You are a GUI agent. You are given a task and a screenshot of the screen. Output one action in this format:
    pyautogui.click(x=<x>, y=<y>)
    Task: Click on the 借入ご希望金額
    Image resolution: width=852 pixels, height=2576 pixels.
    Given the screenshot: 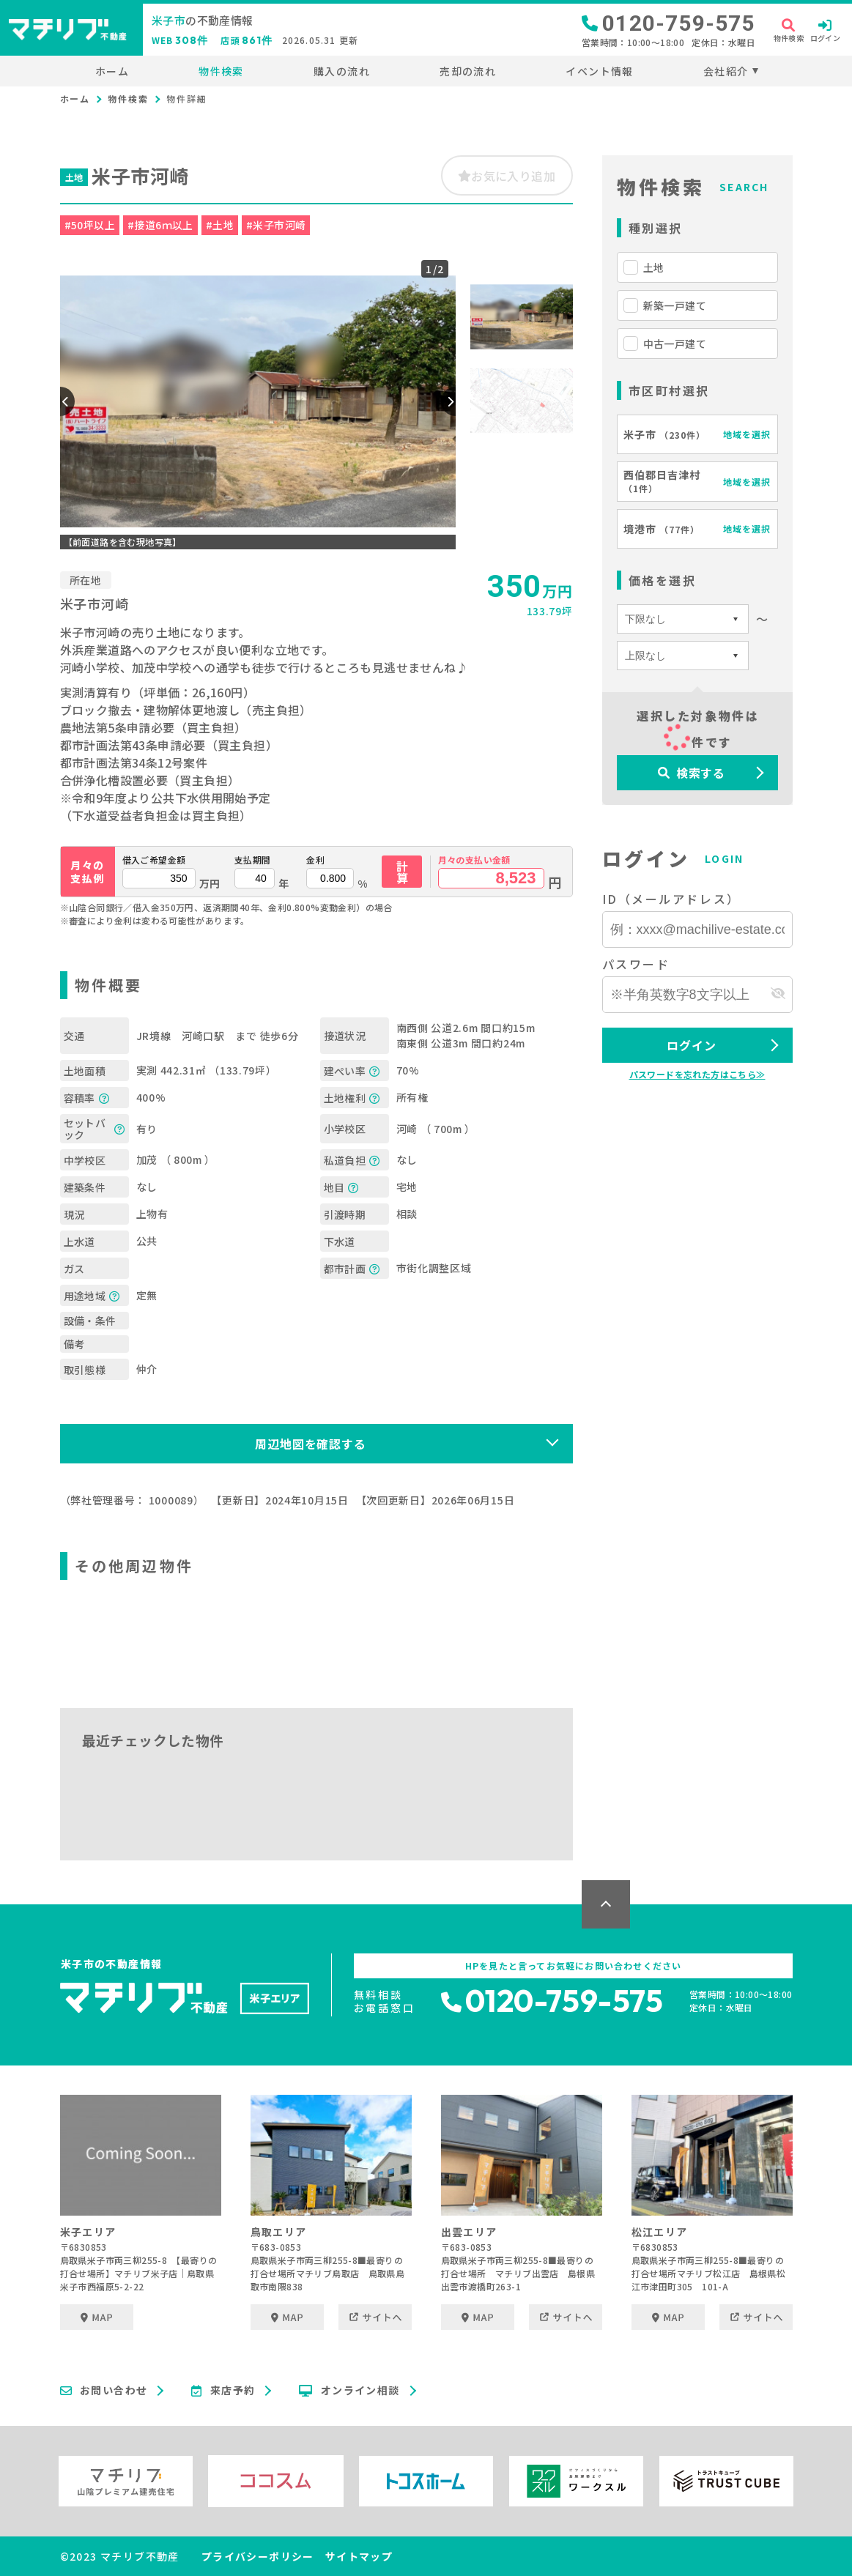 What is the action you would take?
    pyautogui.click(x=154, y=859)
    